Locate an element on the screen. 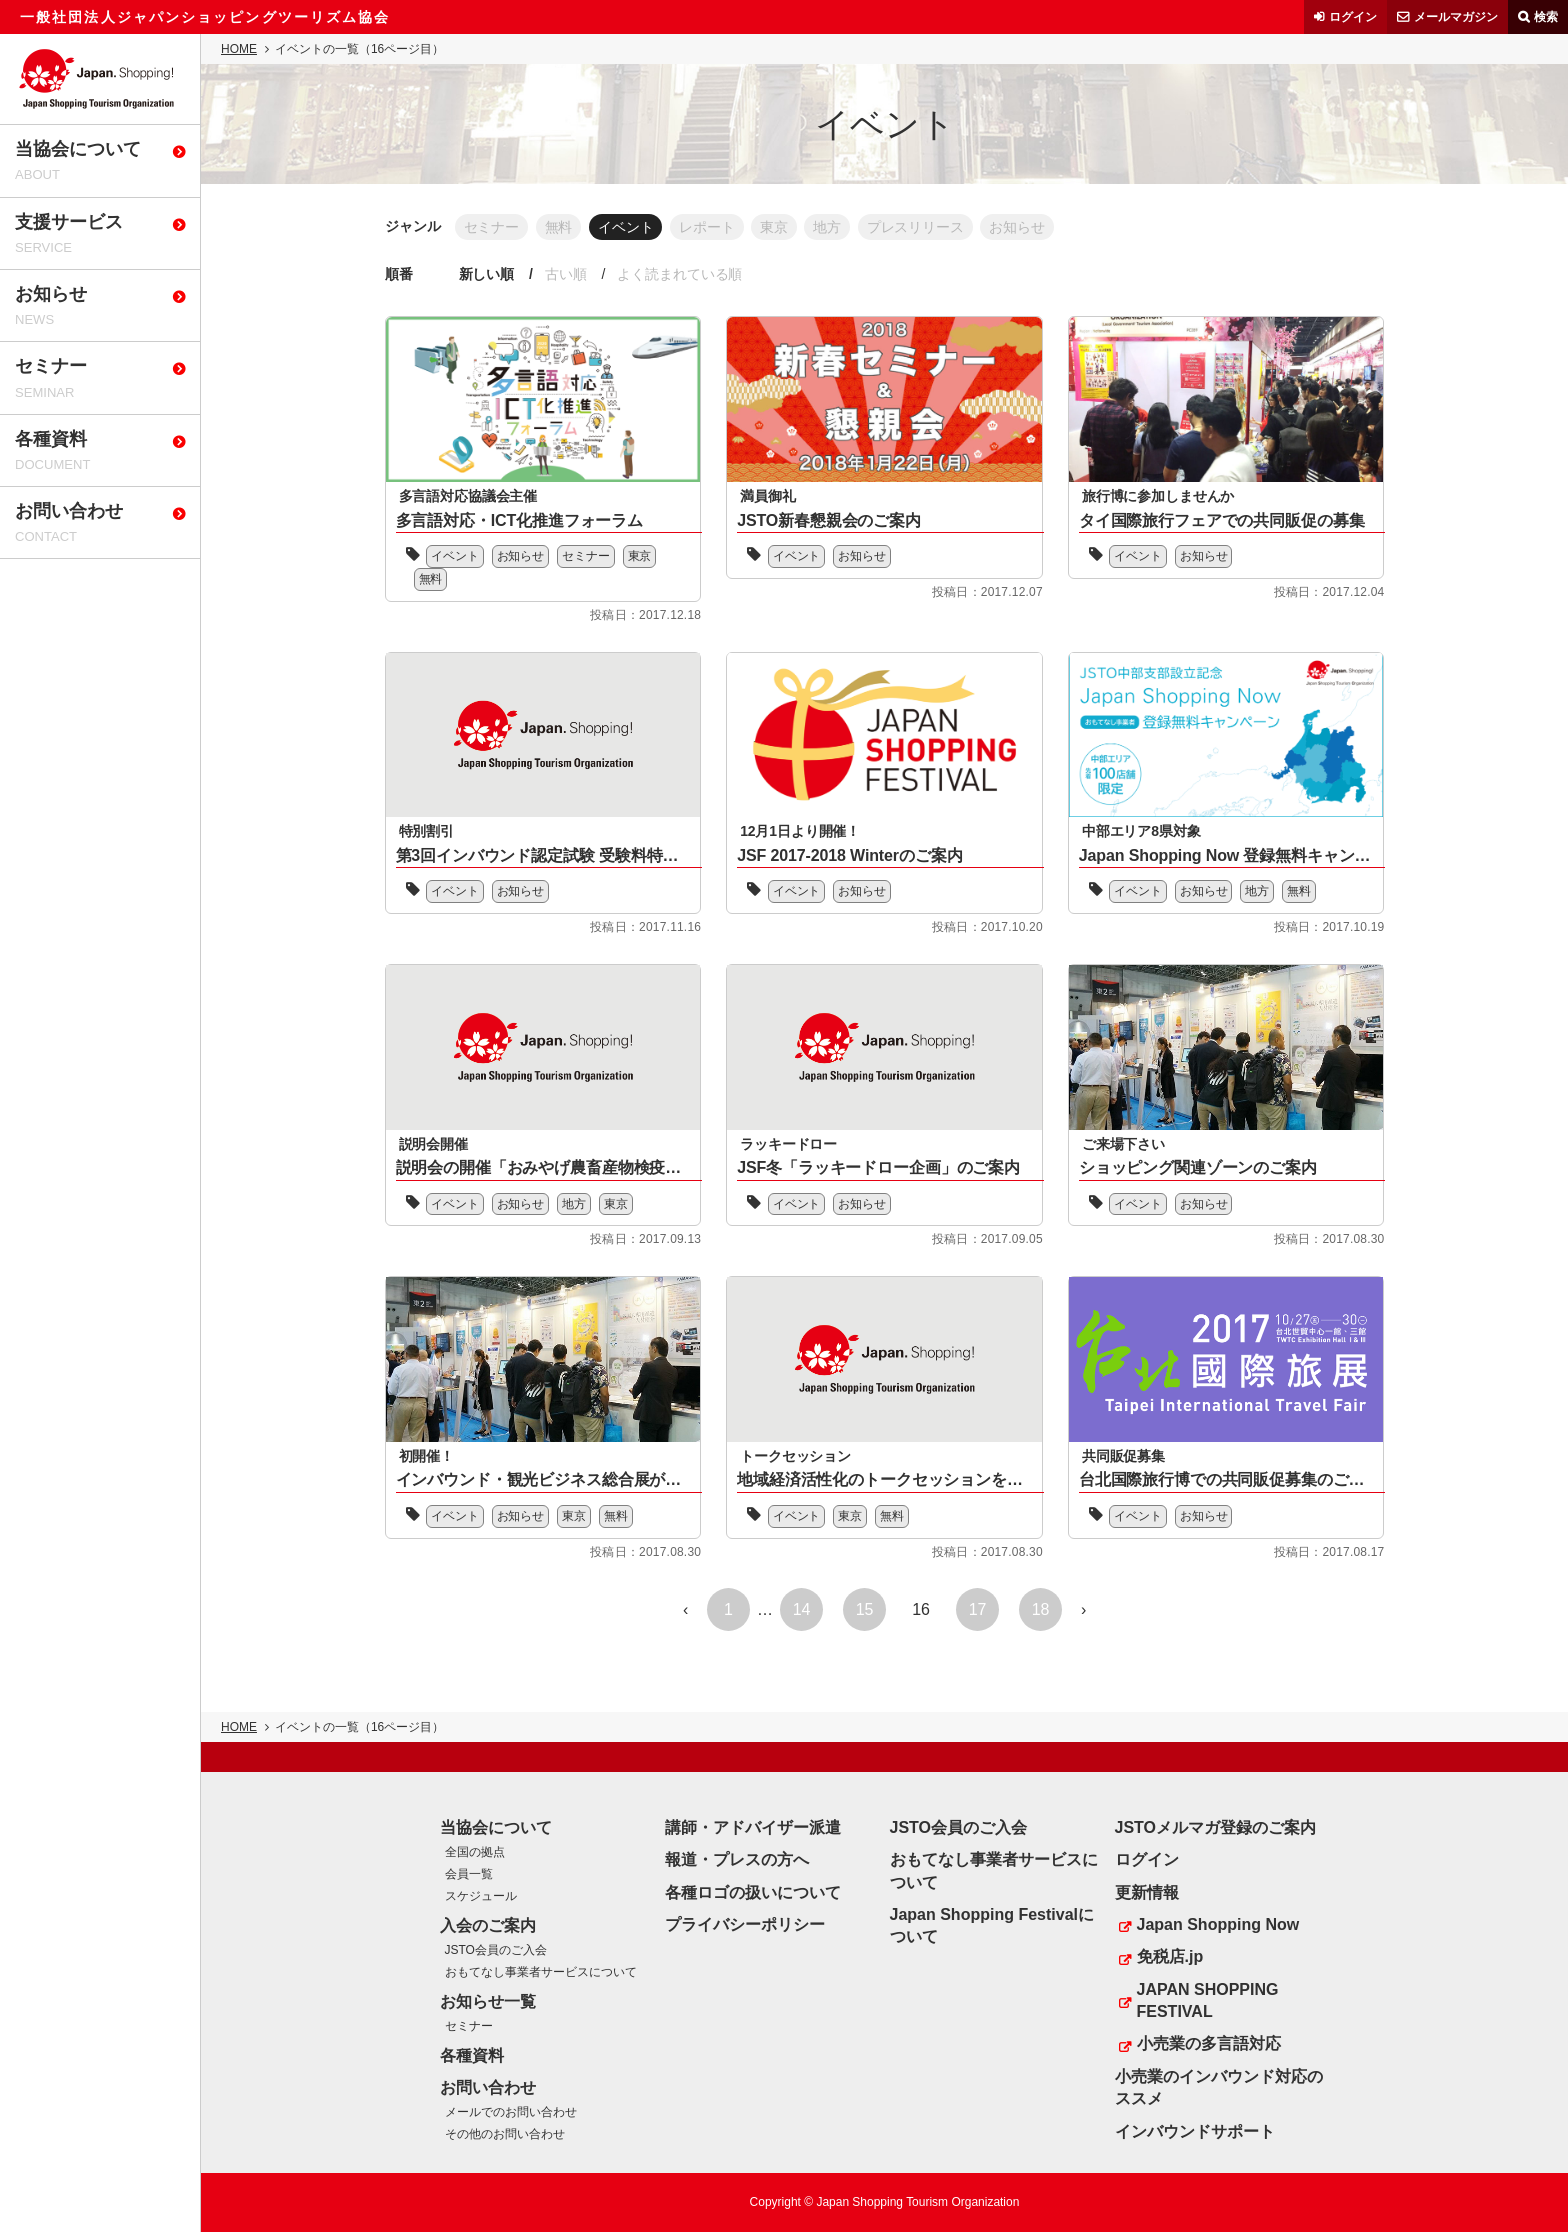  イベント is located at coordinates (637, 226).